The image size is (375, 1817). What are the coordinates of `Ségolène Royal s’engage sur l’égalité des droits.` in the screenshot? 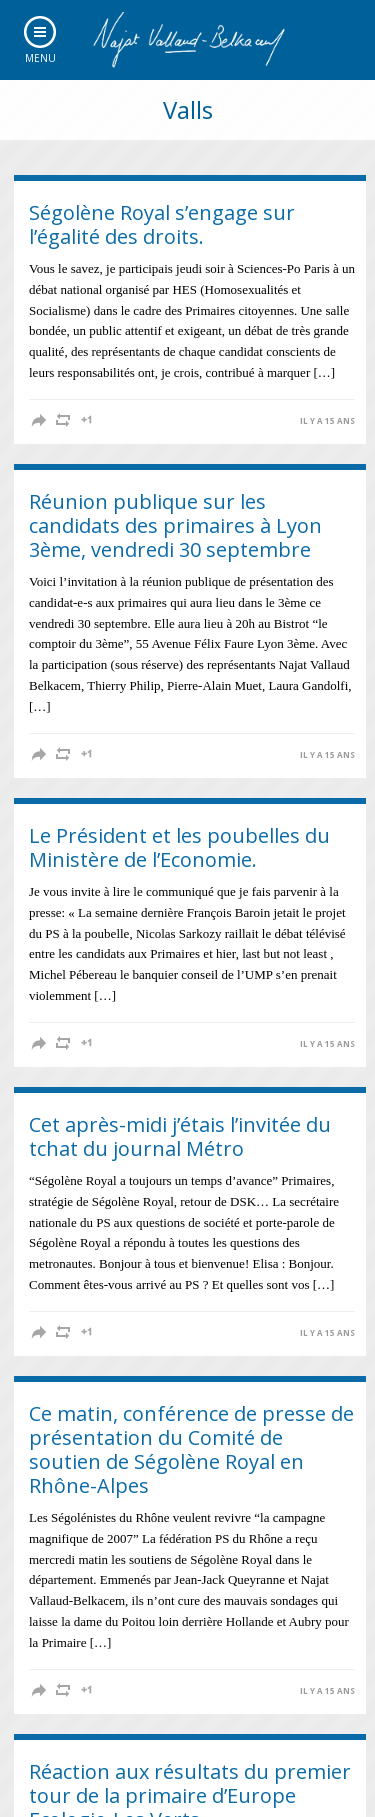 It's located at (162, 224).